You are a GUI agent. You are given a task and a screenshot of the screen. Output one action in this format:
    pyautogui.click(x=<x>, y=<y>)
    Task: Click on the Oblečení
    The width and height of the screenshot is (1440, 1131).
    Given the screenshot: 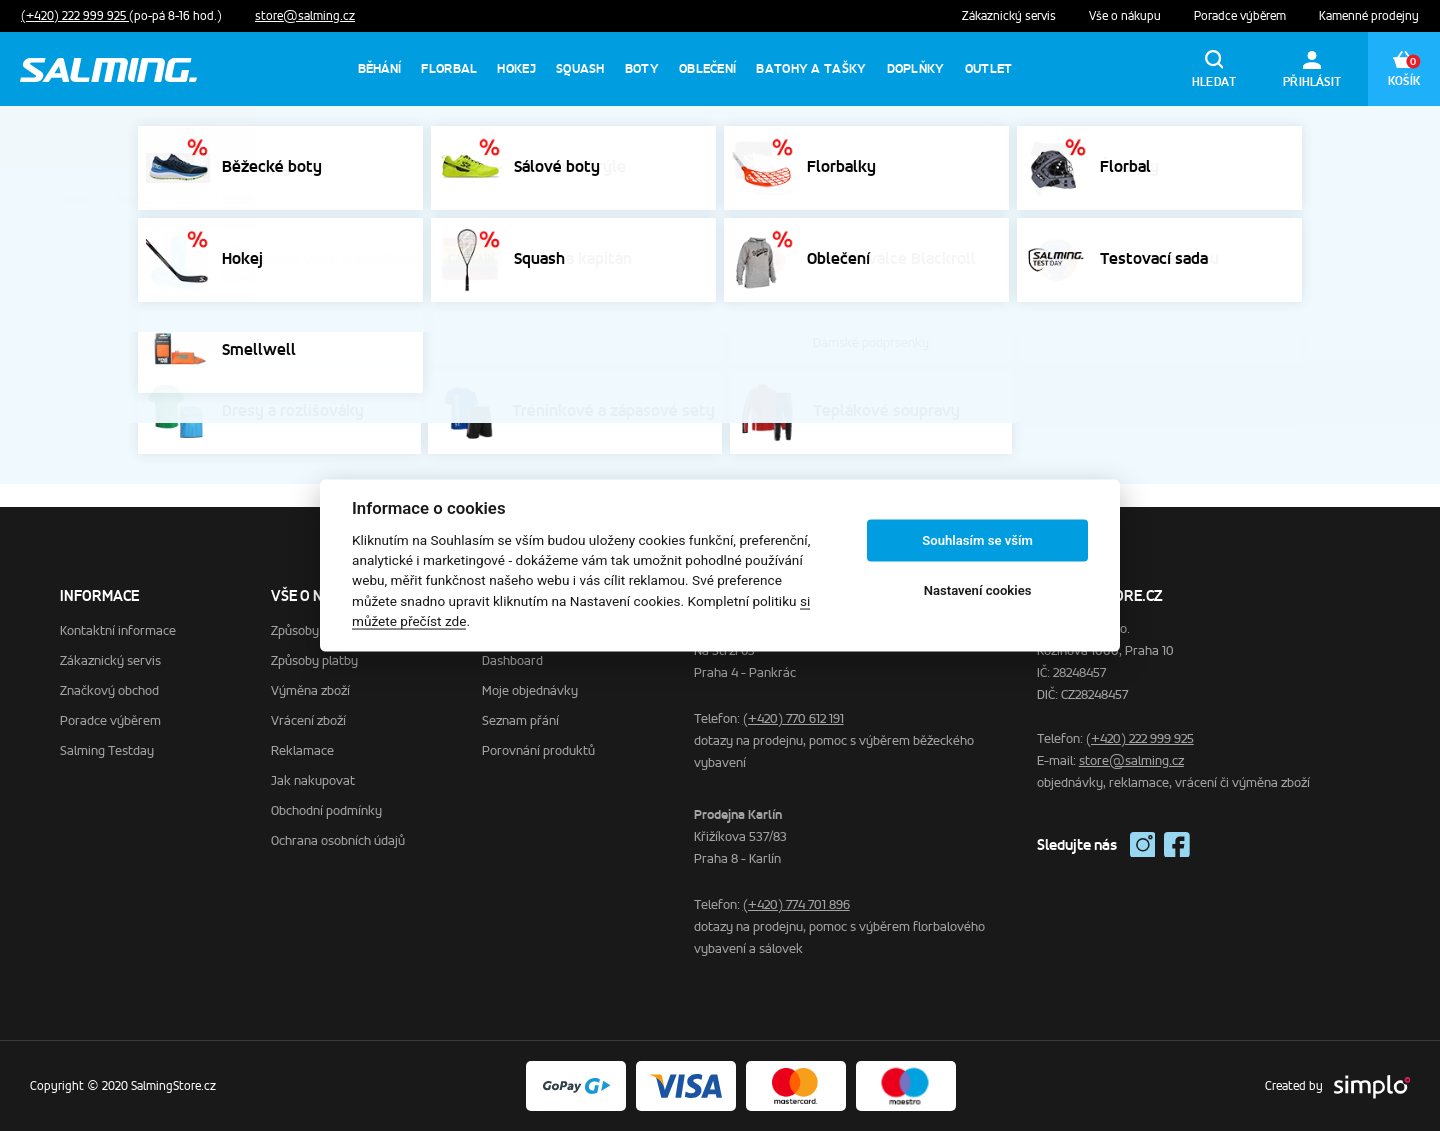 What is the action you would take?
    pyautogui.click(x=707, y=68)
    